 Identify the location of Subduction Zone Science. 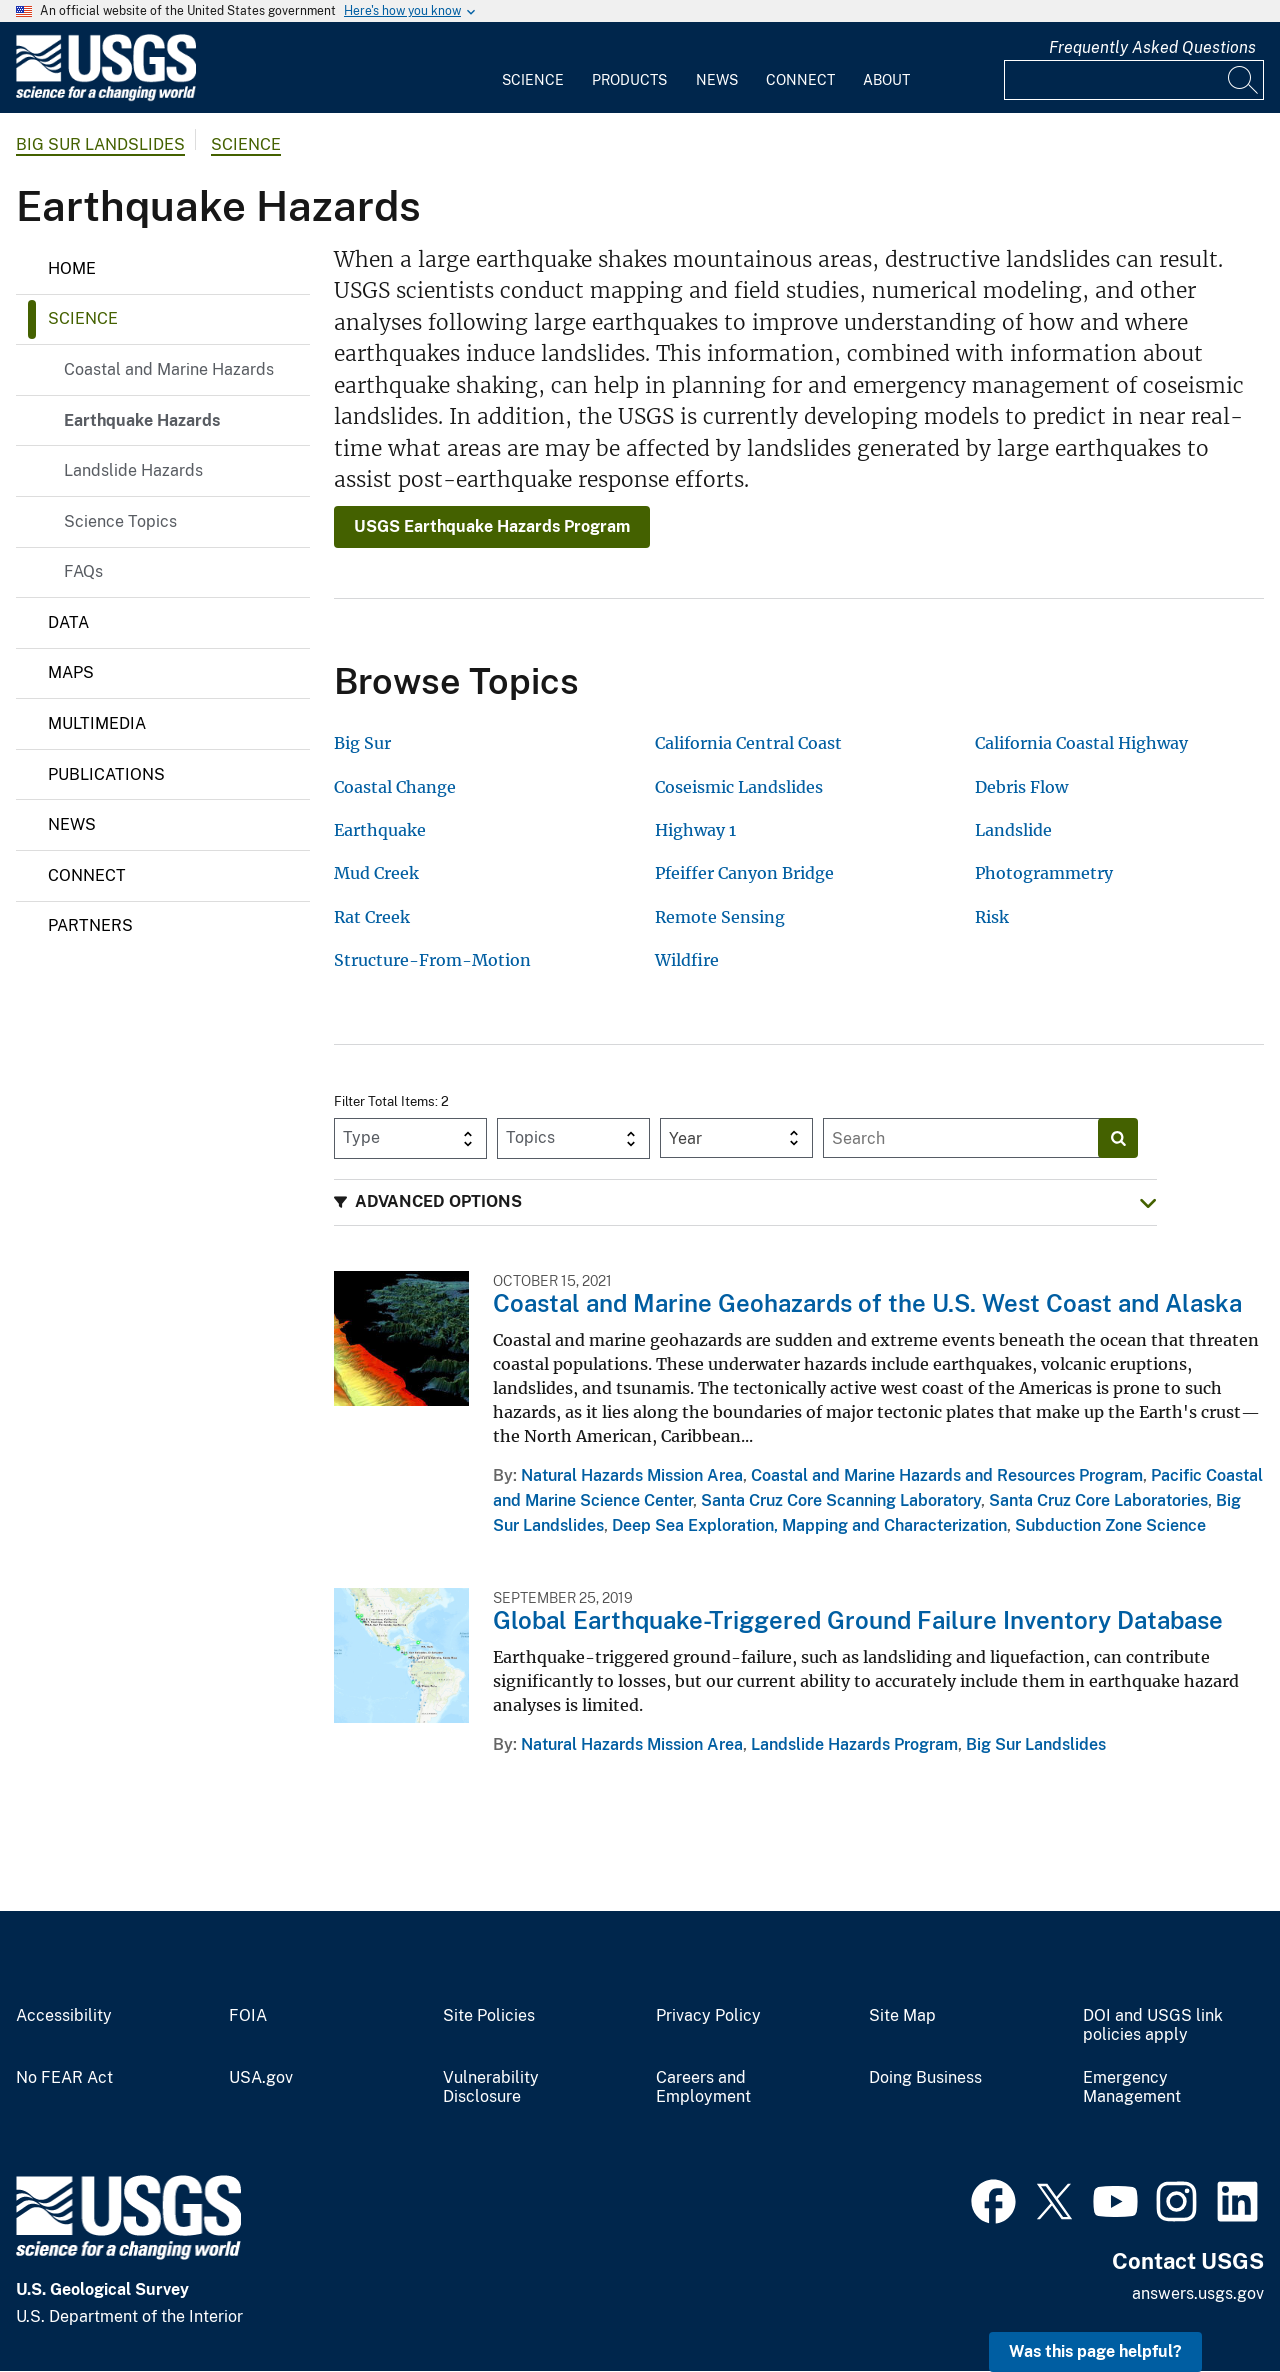
(1110, 1525).